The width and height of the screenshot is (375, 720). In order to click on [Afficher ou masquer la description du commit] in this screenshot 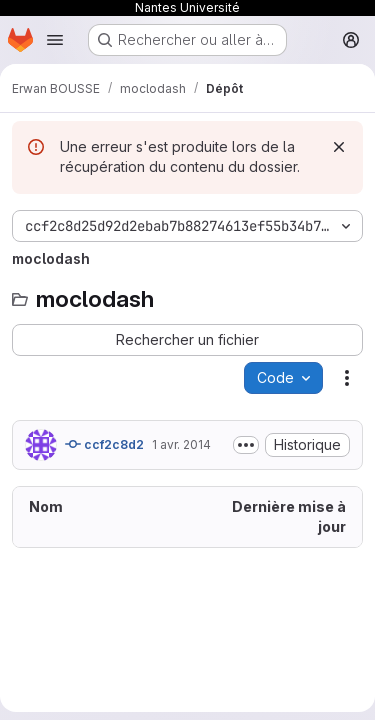, I will do `click(246, 445)`.